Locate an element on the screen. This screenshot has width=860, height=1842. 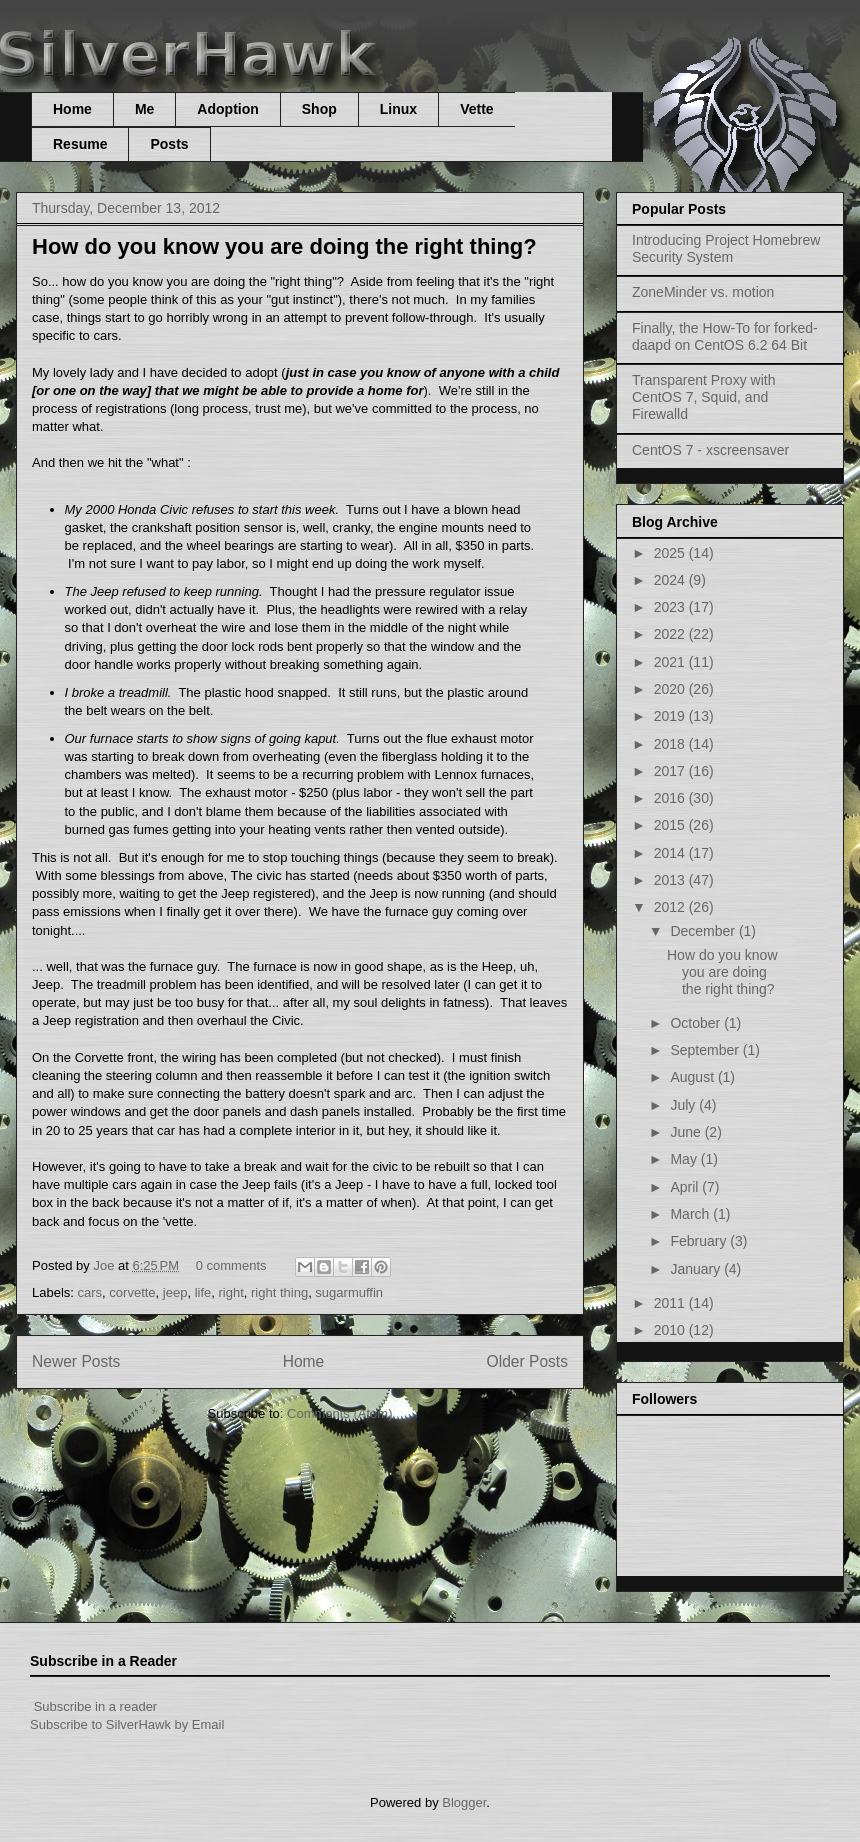
CentOS 7 - xscreensaver is located at coordinates (710, 450).